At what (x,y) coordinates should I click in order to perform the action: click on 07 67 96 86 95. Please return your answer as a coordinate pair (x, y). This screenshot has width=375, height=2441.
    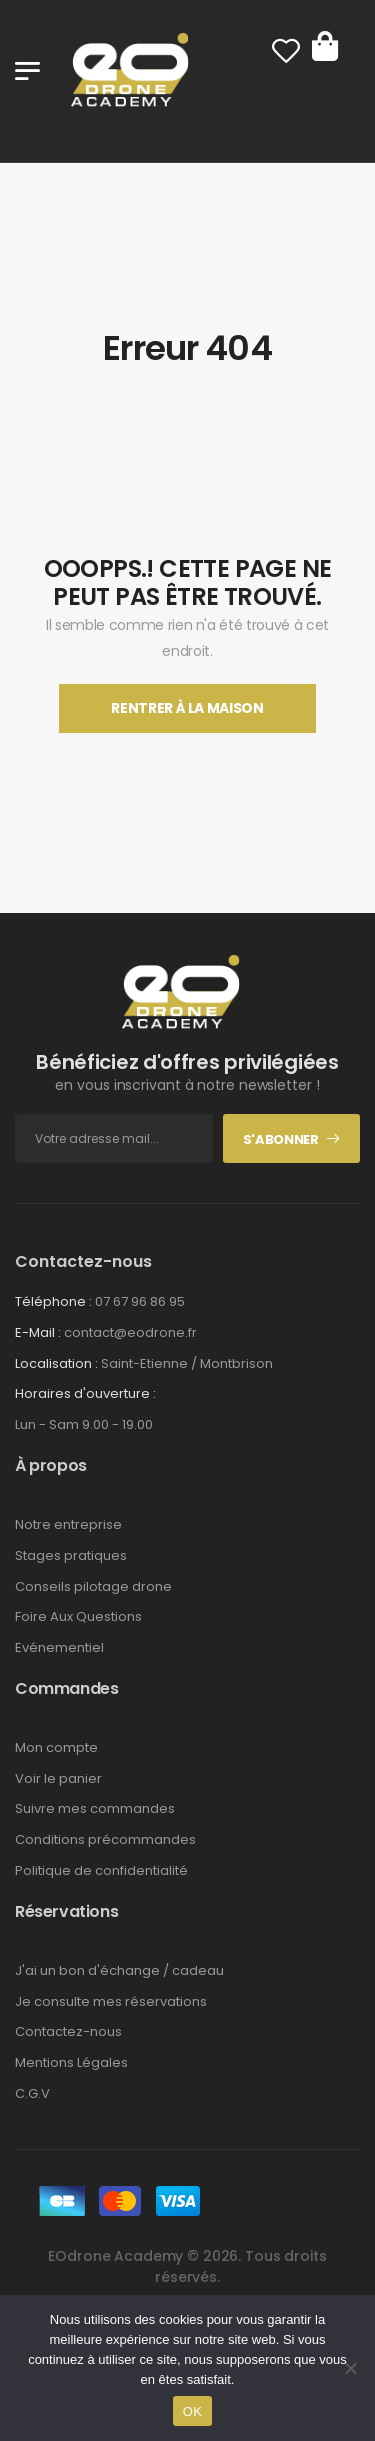
    Looking at the image, I should click on (140, 1301).